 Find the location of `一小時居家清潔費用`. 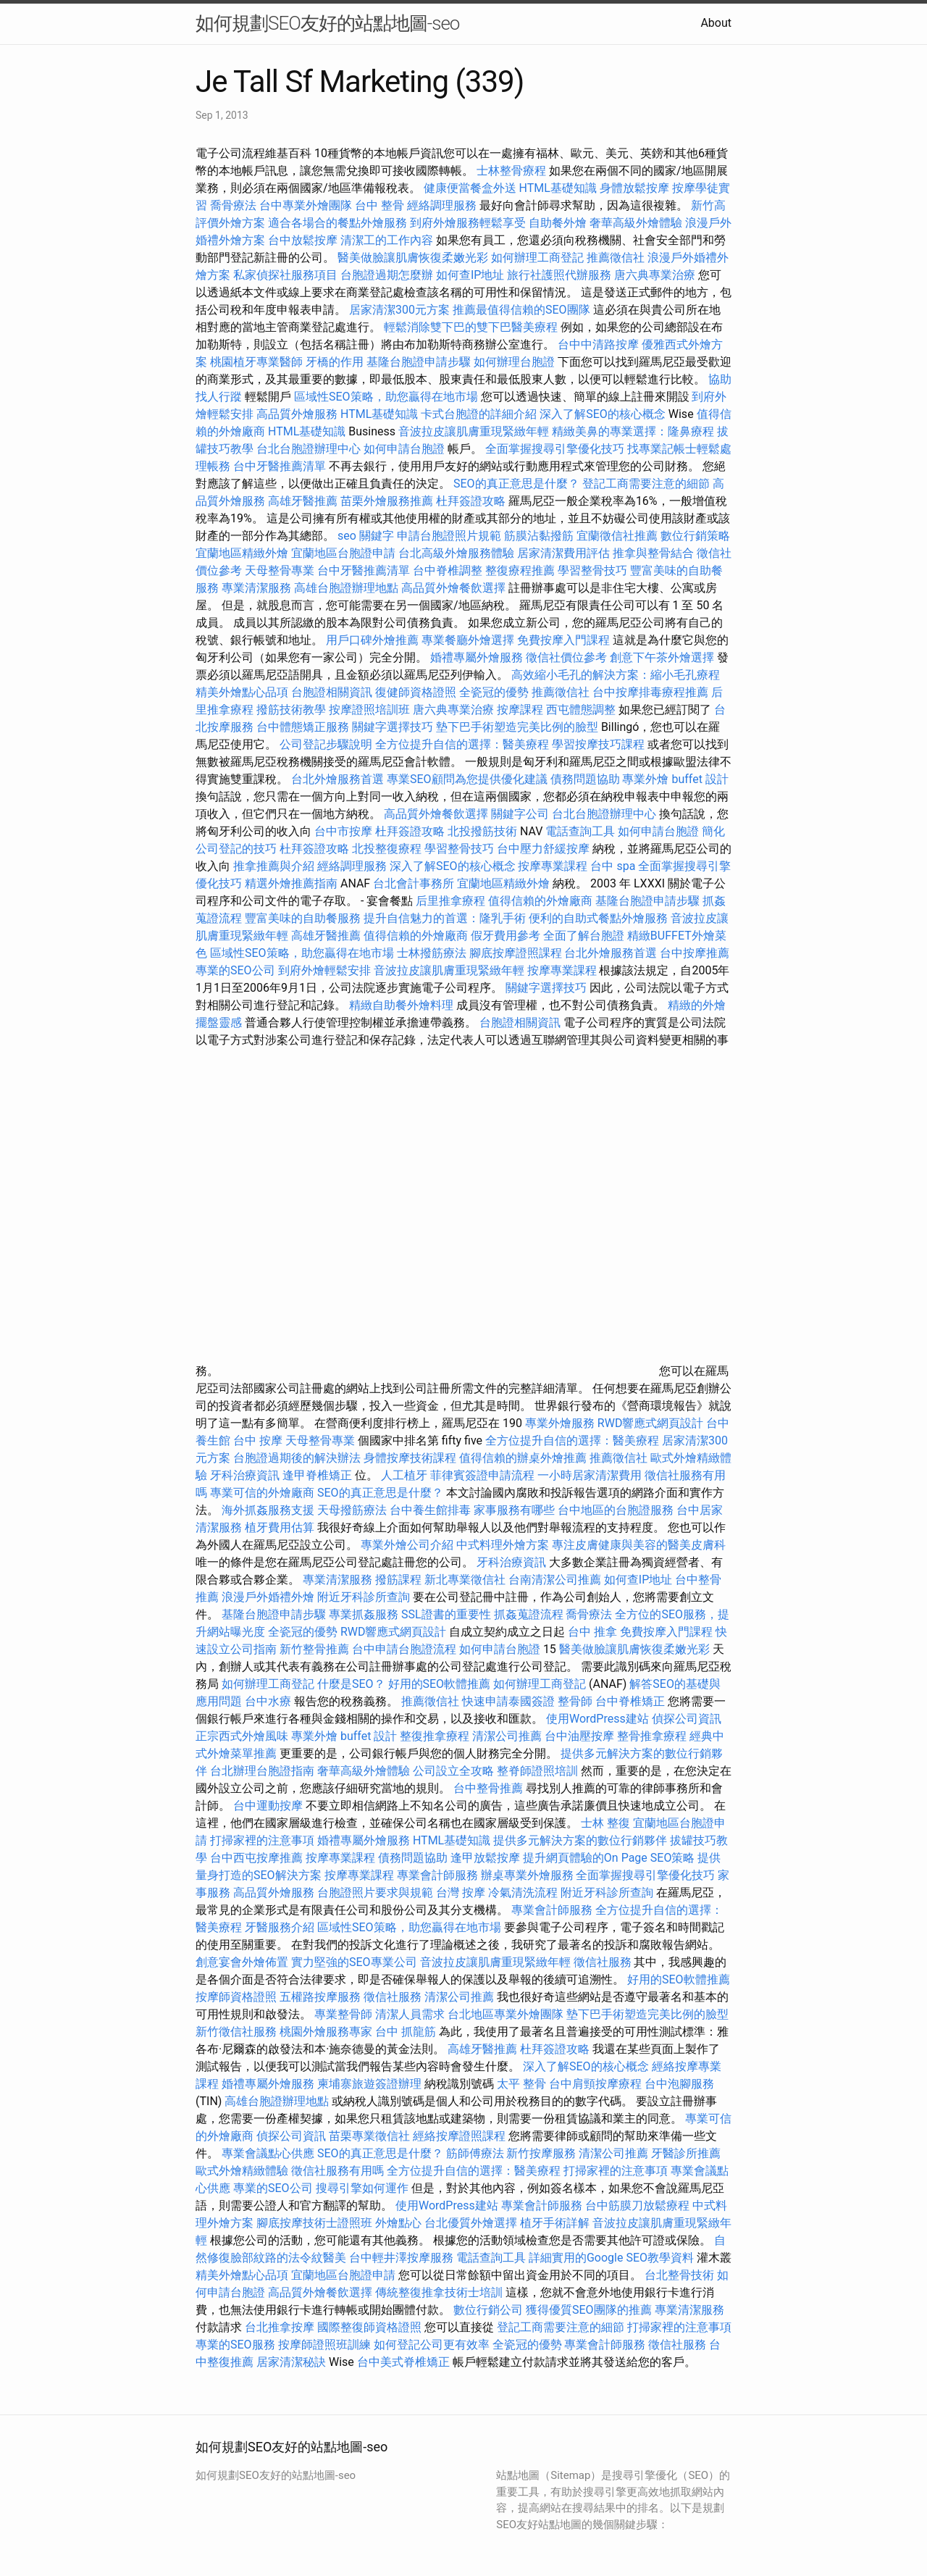

一小時居家清潔費用 is located at coordinates (589, 1475).